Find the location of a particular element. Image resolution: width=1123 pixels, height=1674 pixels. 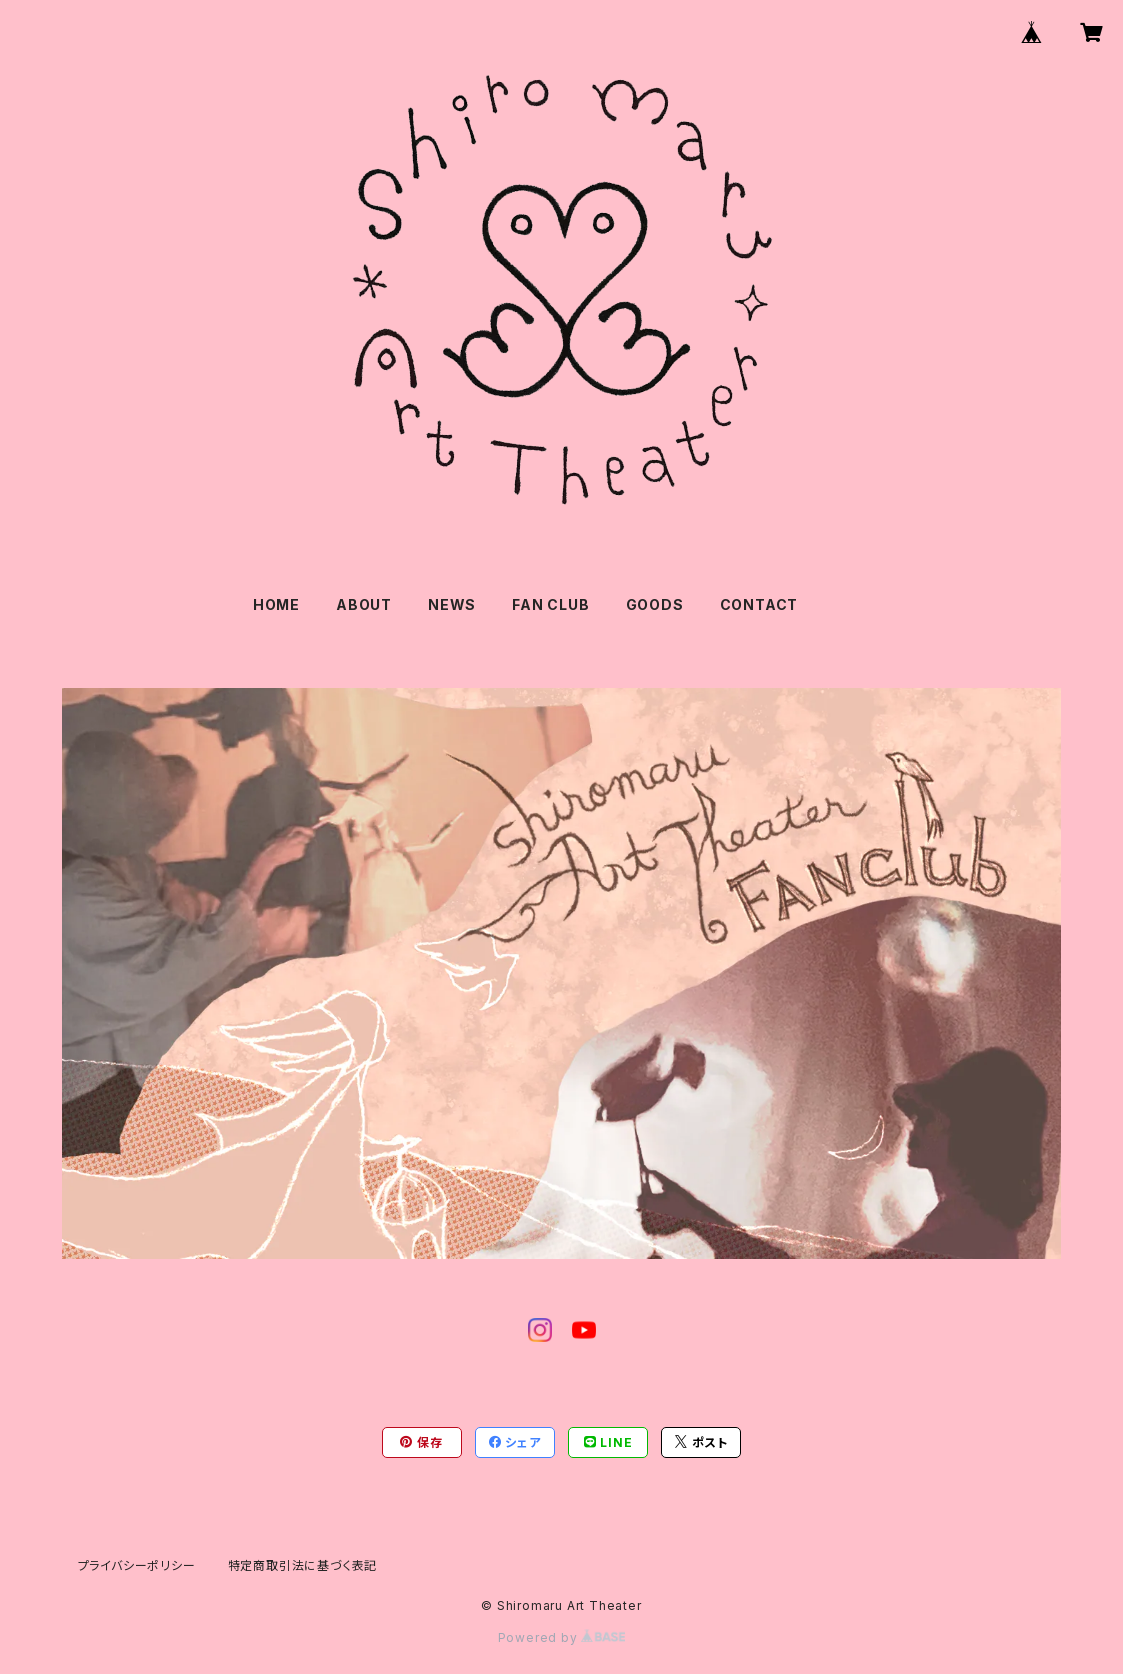

GOODS is located at coordinates (655, 604).